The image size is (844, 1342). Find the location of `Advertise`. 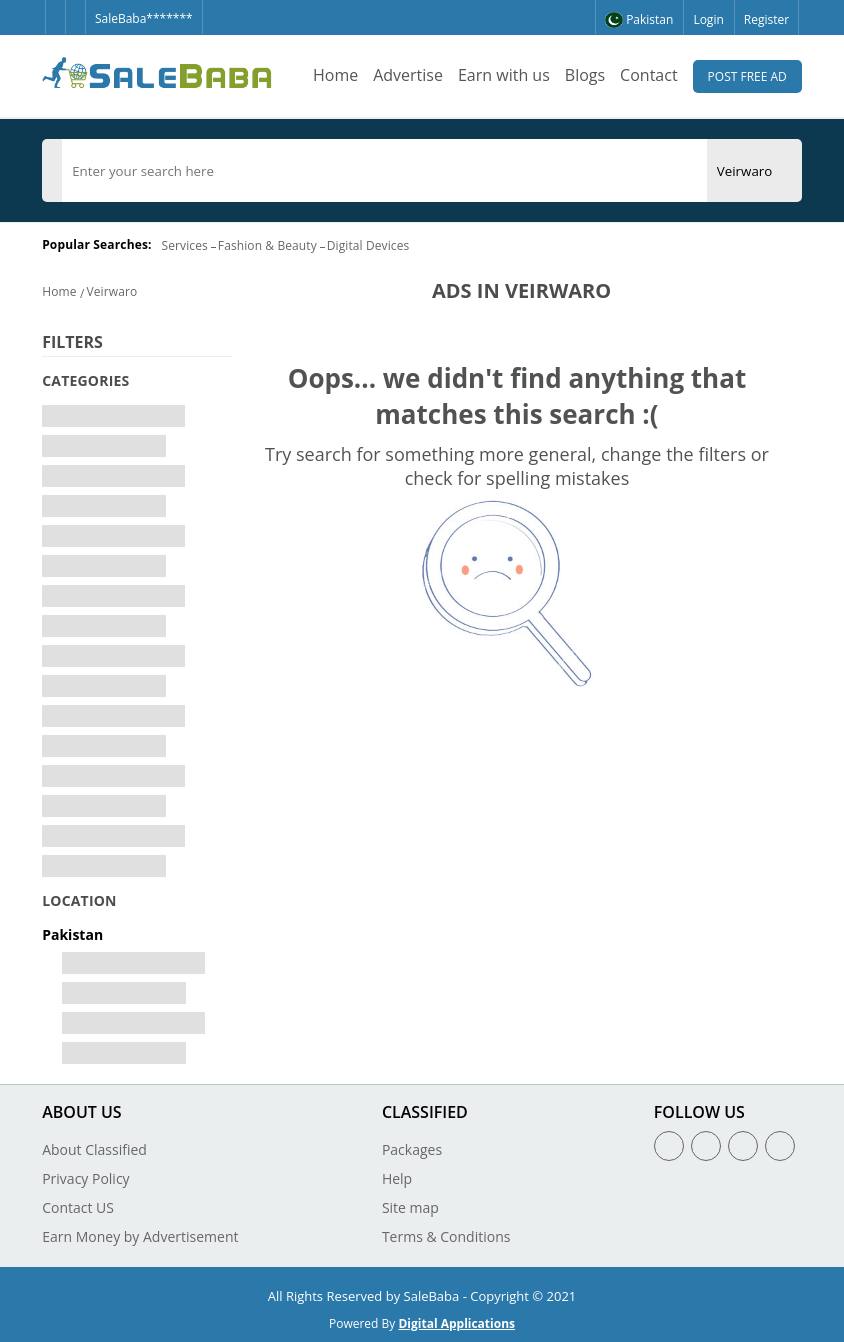

Advertise is located at coordinates (408, 75).